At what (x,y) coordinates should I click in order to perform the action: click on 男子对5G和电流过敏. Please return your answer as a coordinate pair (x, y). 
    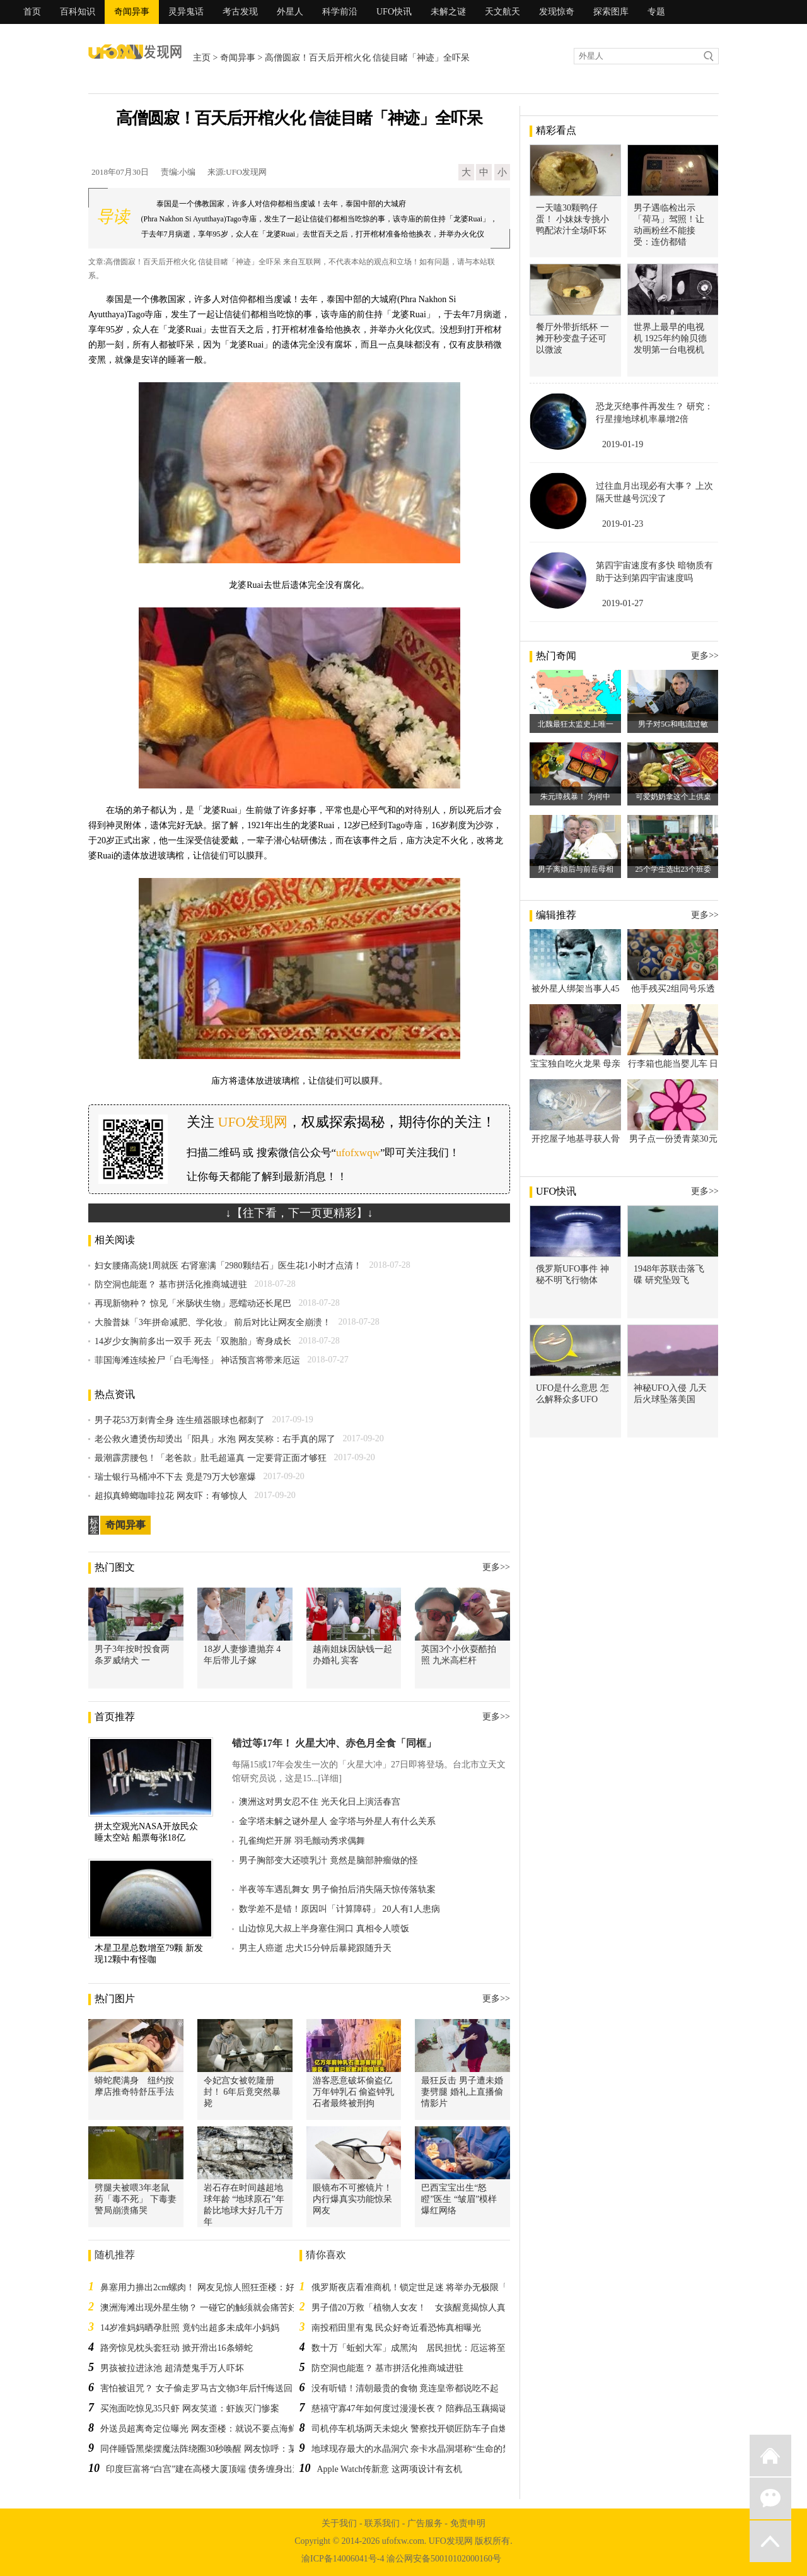
    Looking at the image, I should click on (673, 724).